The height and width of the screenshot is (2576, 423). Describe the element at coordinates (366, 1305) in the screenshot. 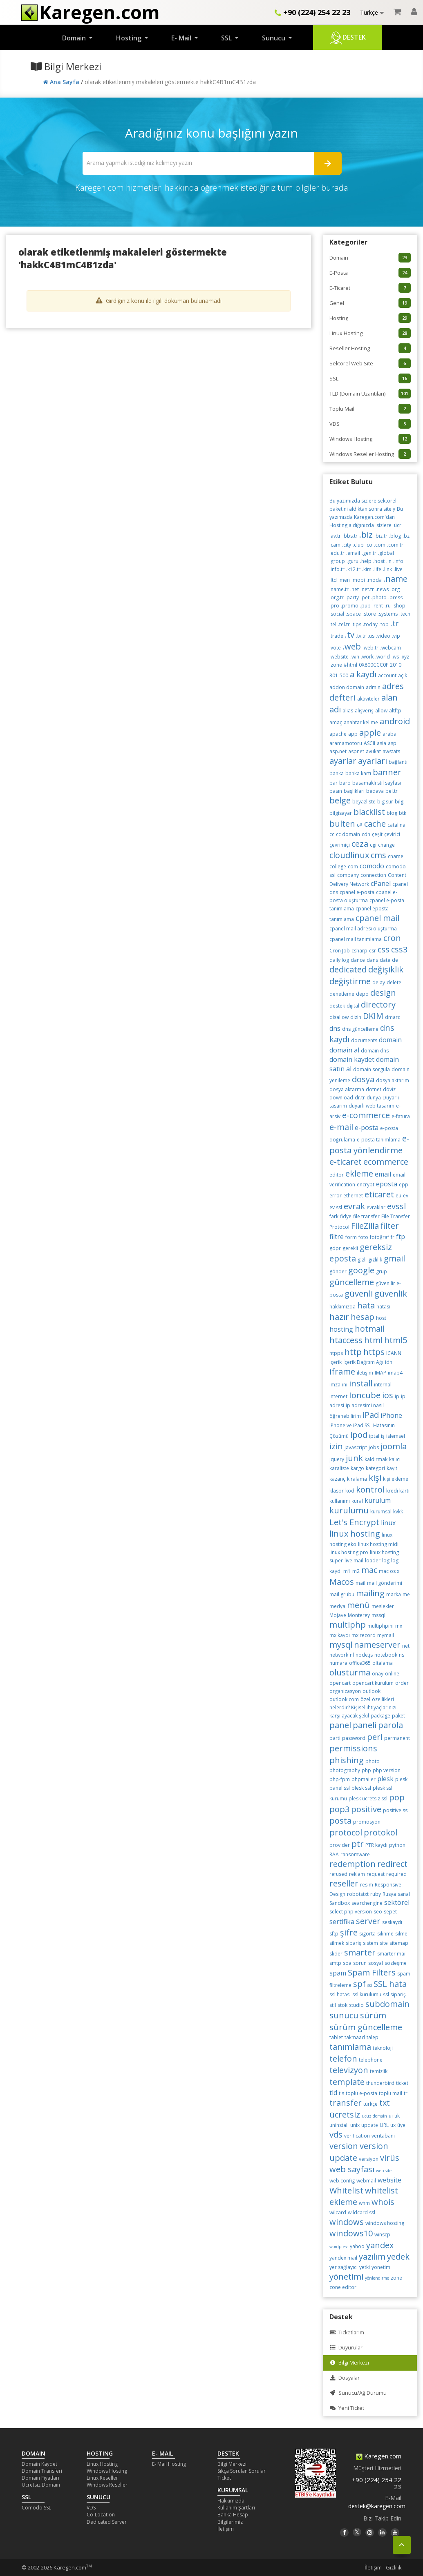

I see `hata` at that location.